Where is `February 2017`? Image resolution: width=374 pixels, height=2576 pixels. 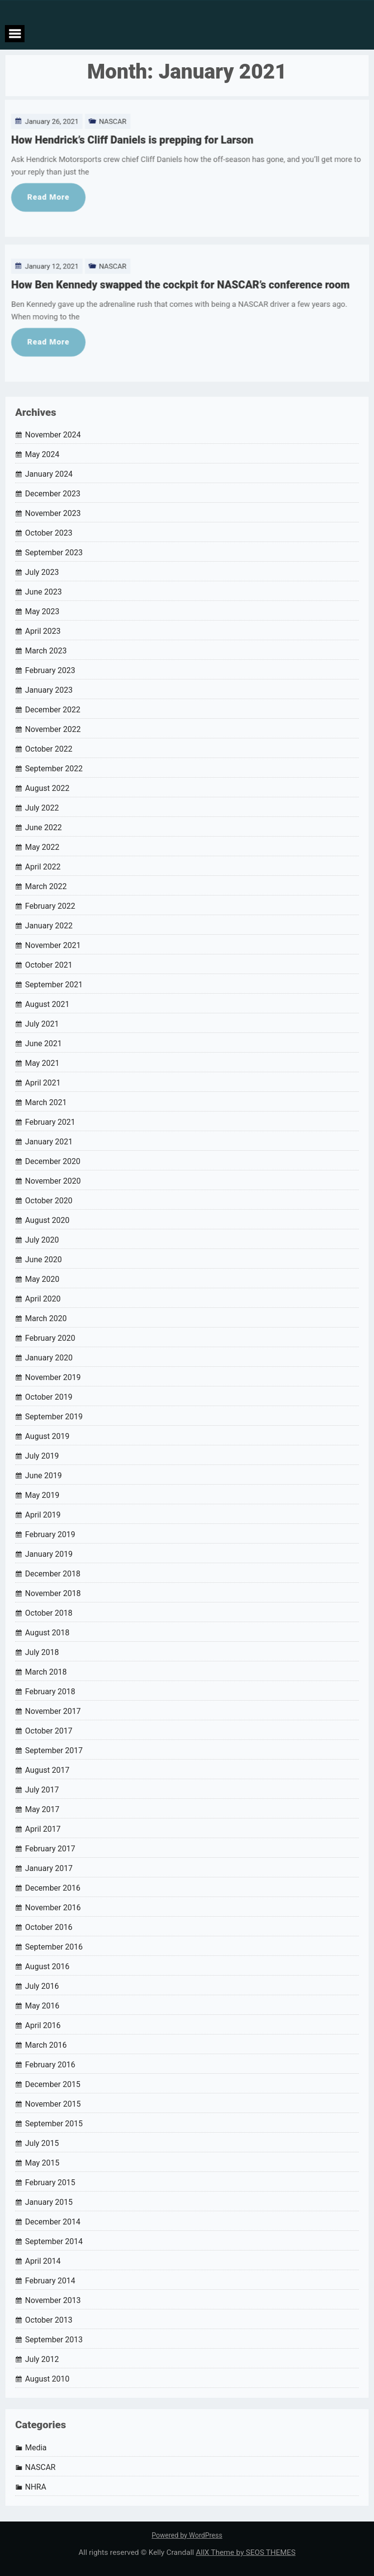 February 2017 is located at coordinates (50, 1848).